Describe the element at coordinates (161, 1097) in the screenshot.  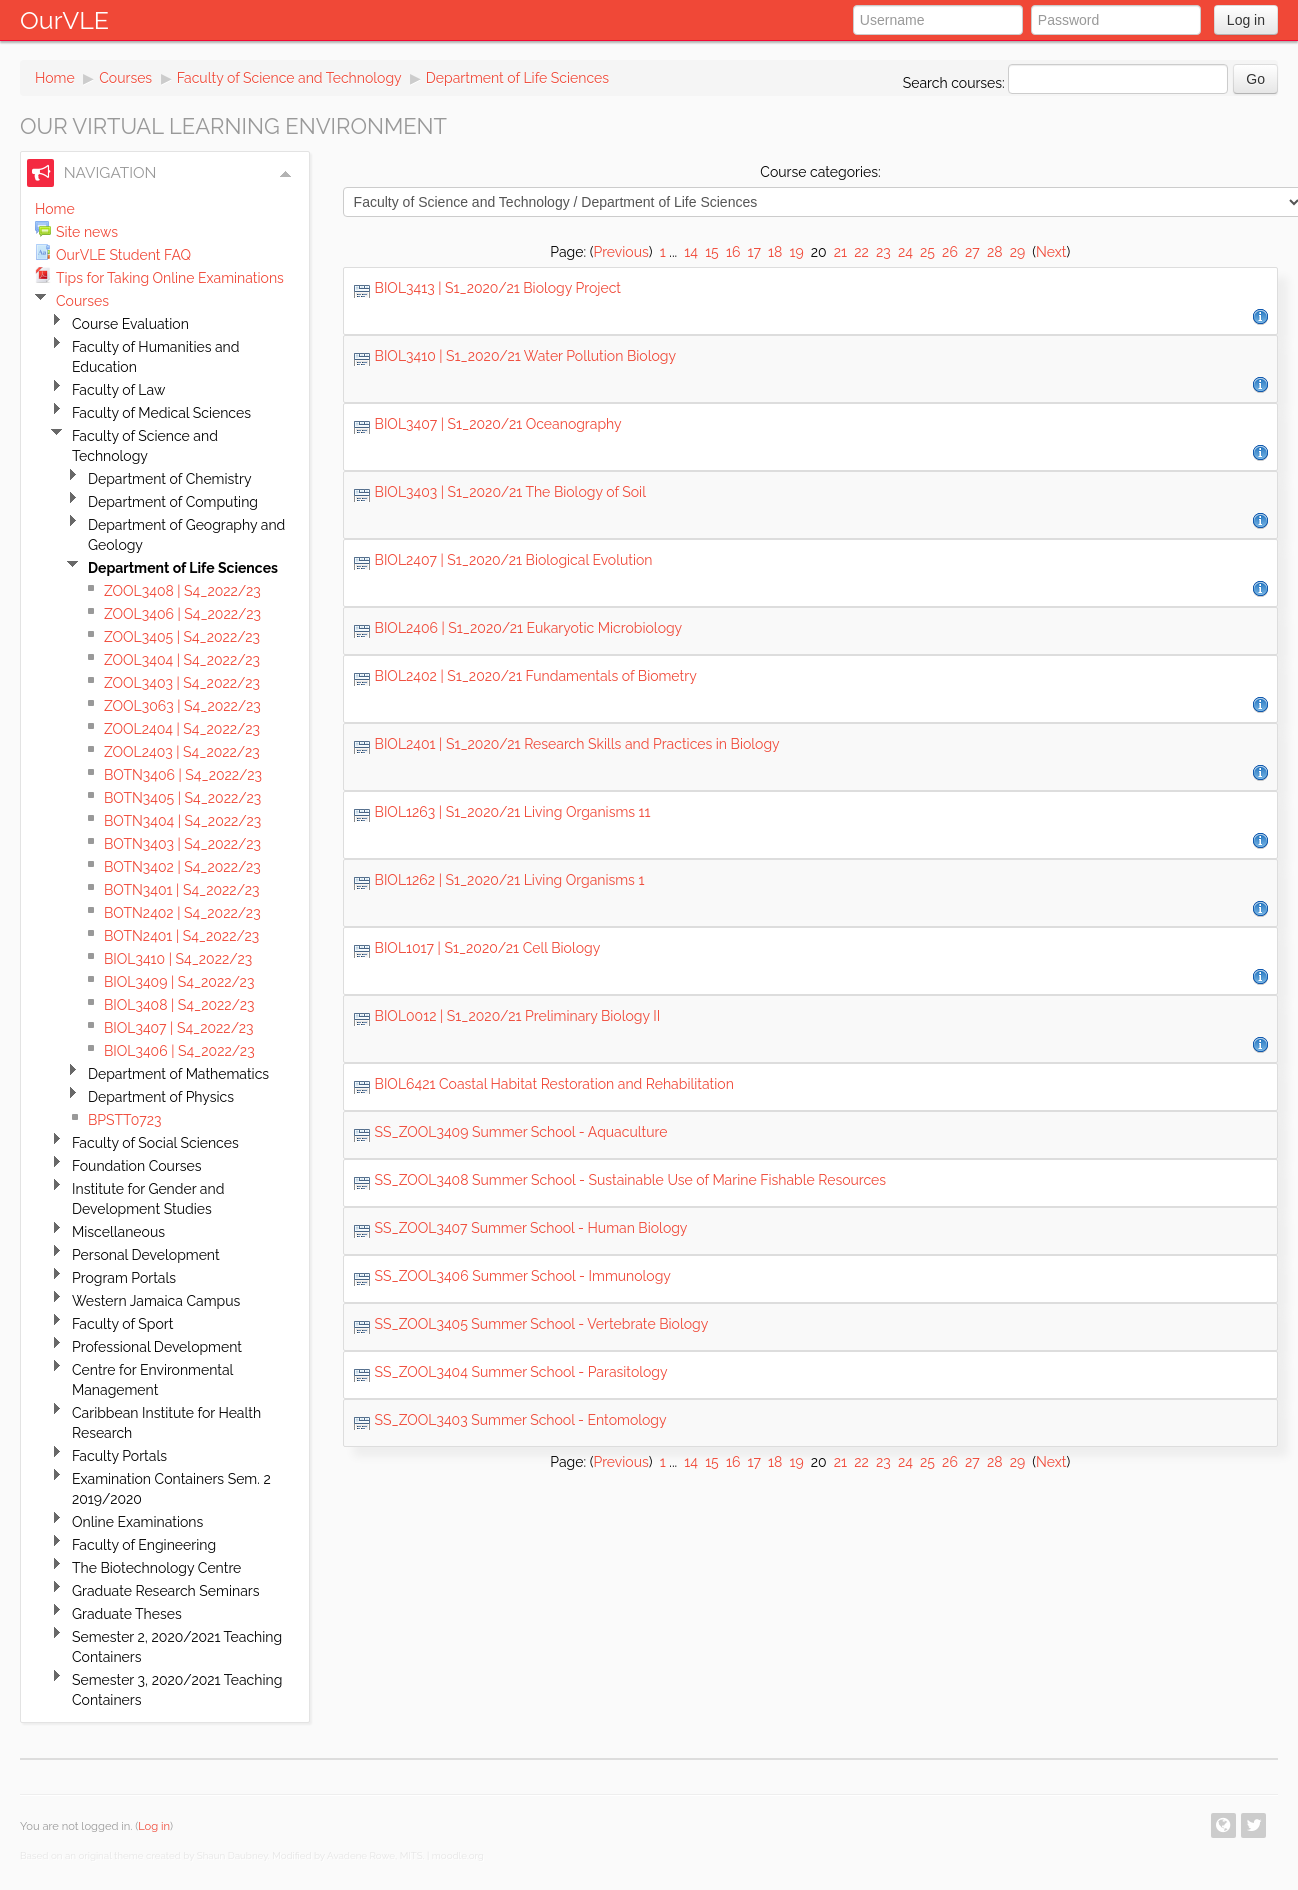
I see `Department of Physics` at that location.